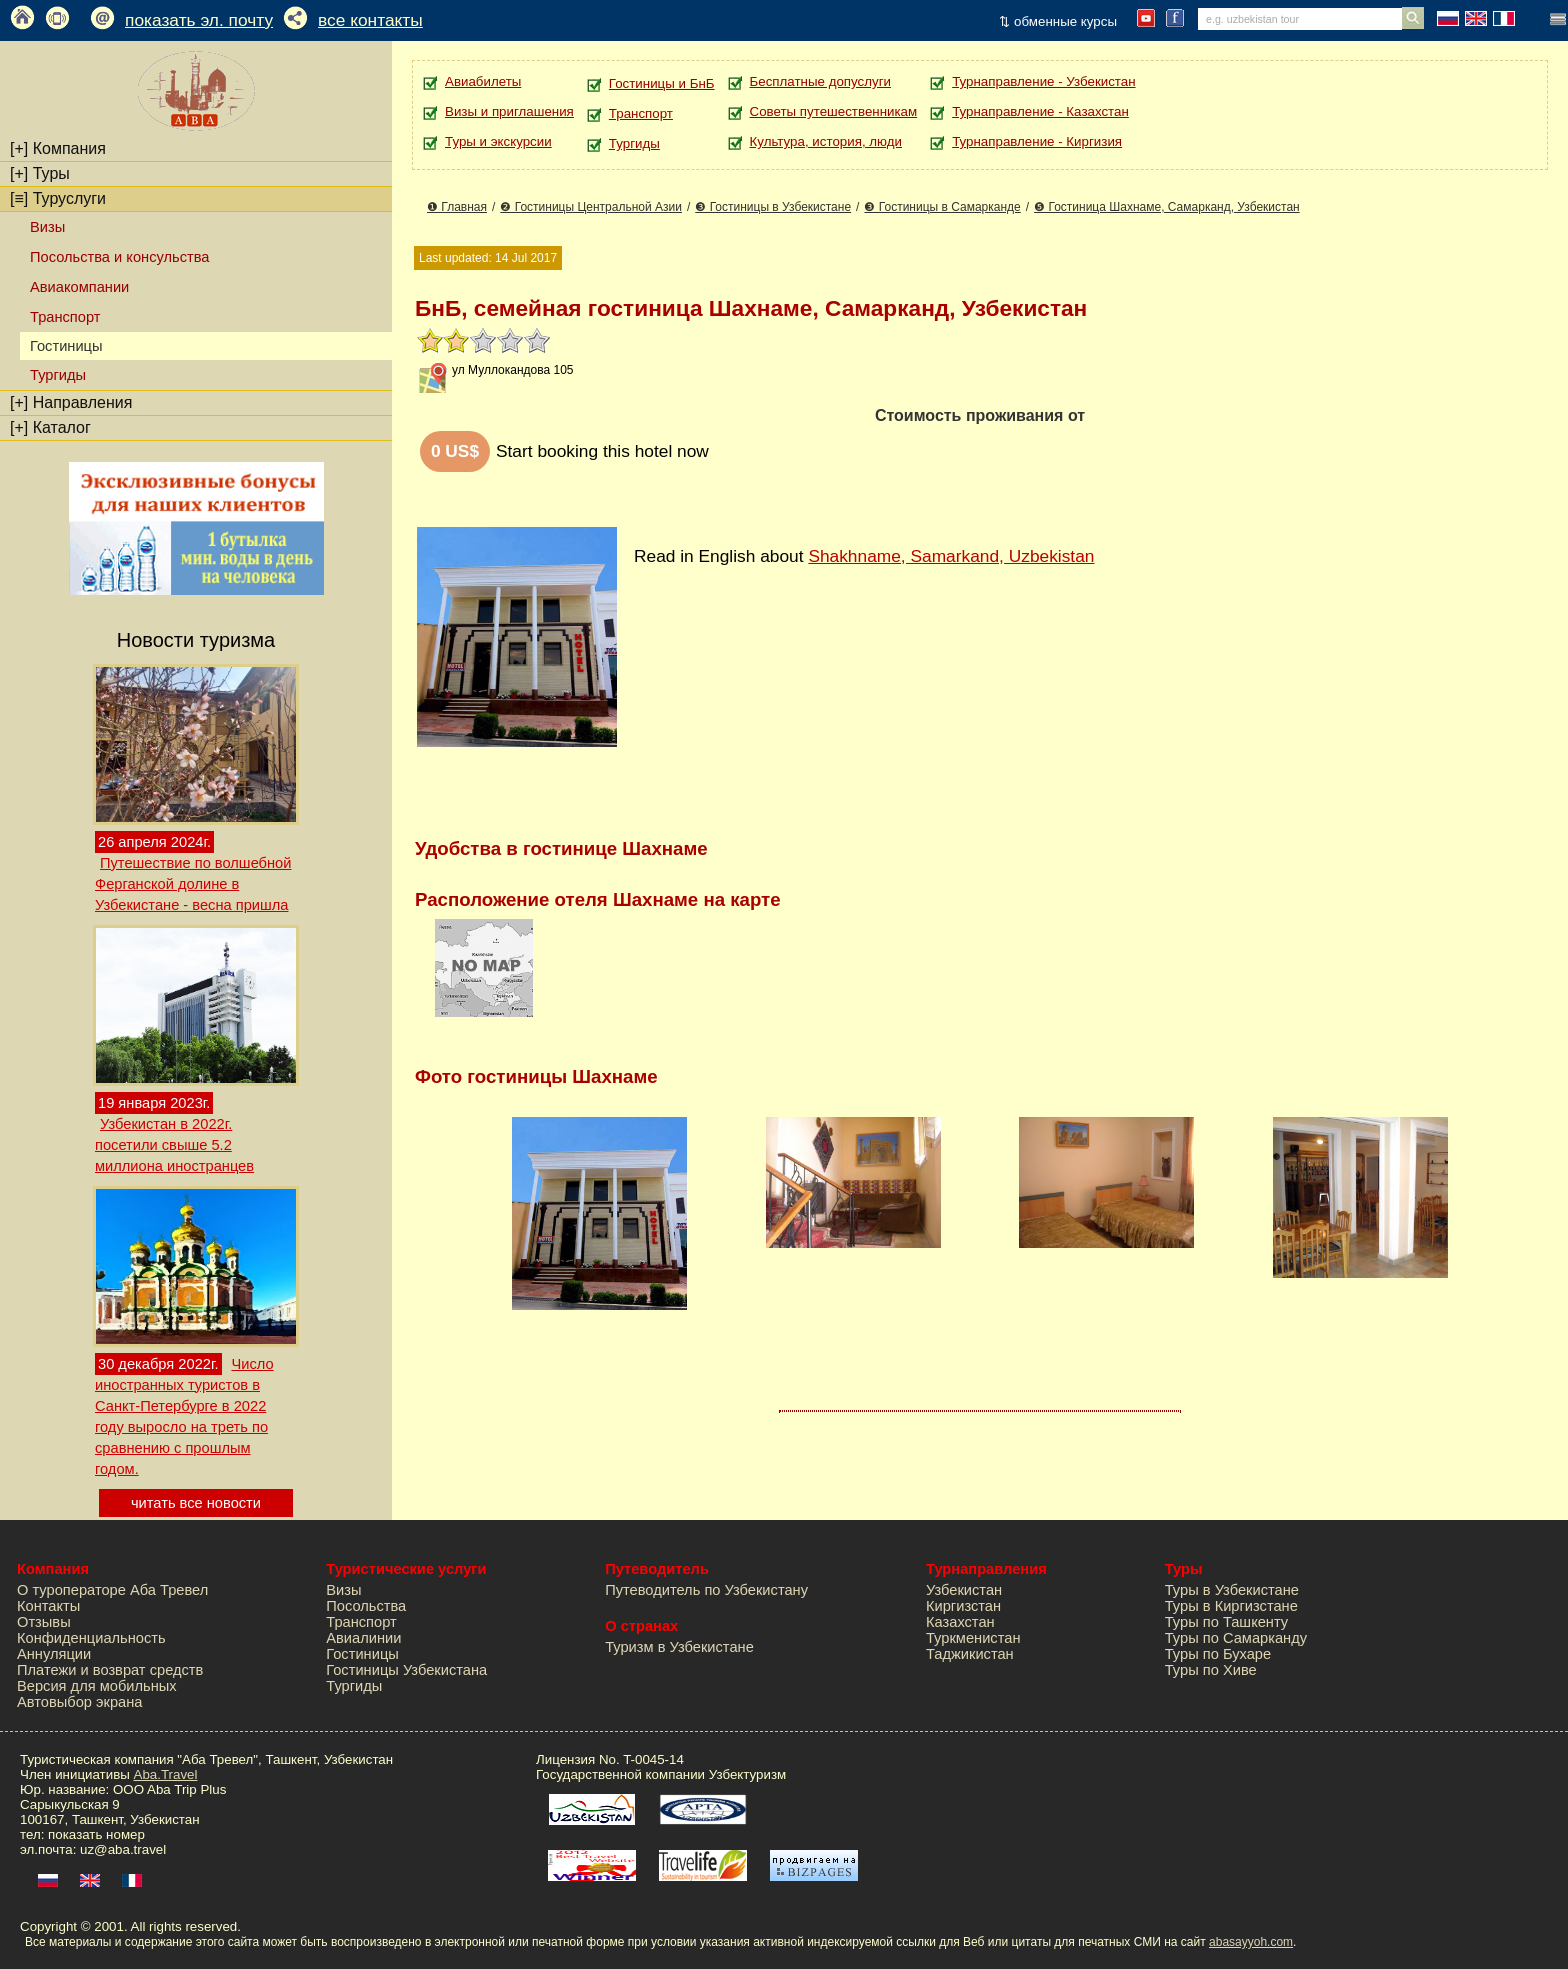  I want to click on Автовыбор экрана, so click(79, 1702).